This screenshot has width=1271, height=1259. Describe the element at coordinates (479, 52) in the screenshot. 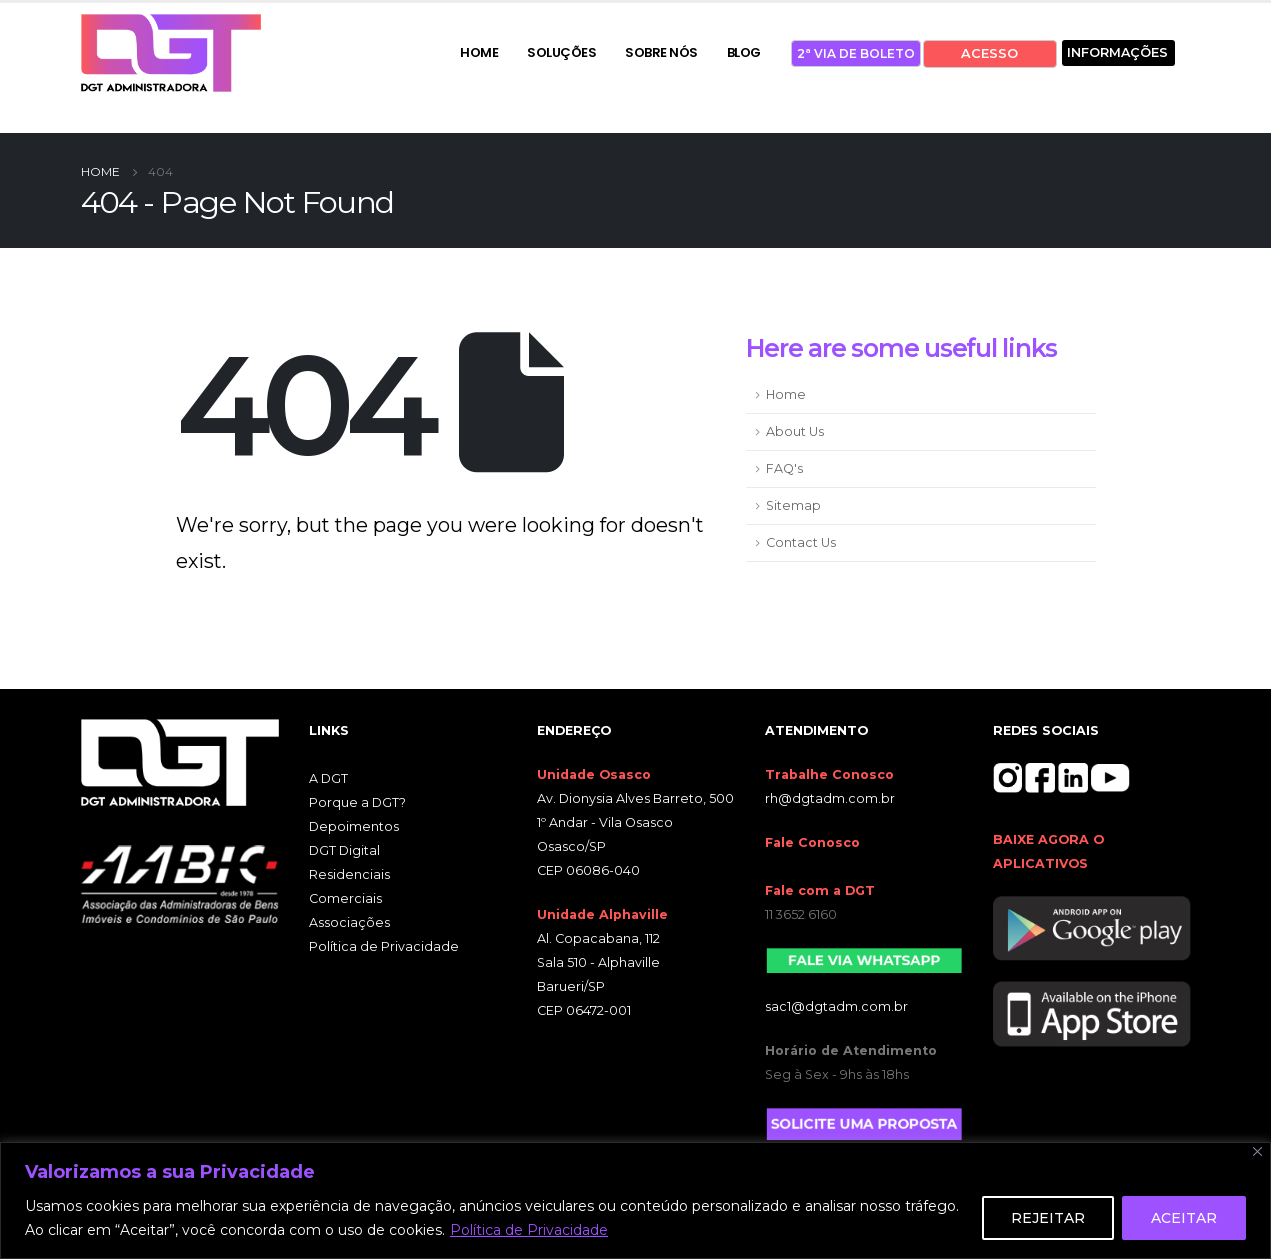

I see `HOME` at that location.